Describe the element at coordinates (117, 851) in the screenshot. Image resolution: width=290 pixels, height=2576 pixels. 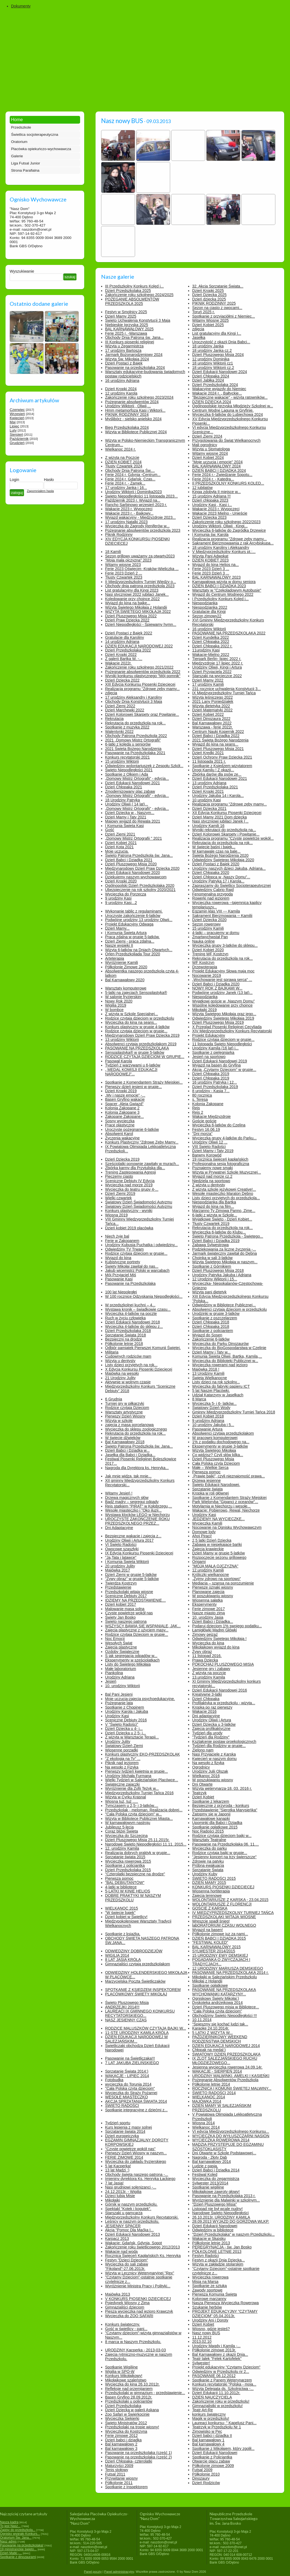
I see `Moje uczucia.` at that location.